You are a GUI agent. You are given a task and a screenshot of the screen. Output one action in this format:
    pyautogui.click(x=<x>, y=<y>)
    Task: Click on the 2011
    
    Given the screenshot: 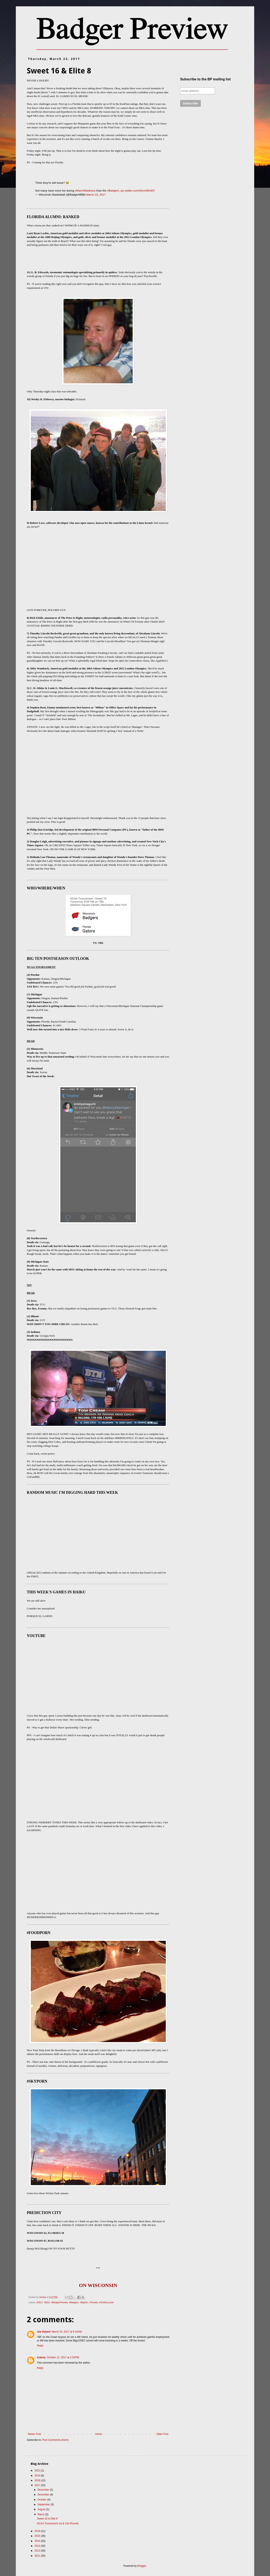 What is the action you would take?
    pyautogui.click(x=38, y=2555)
    